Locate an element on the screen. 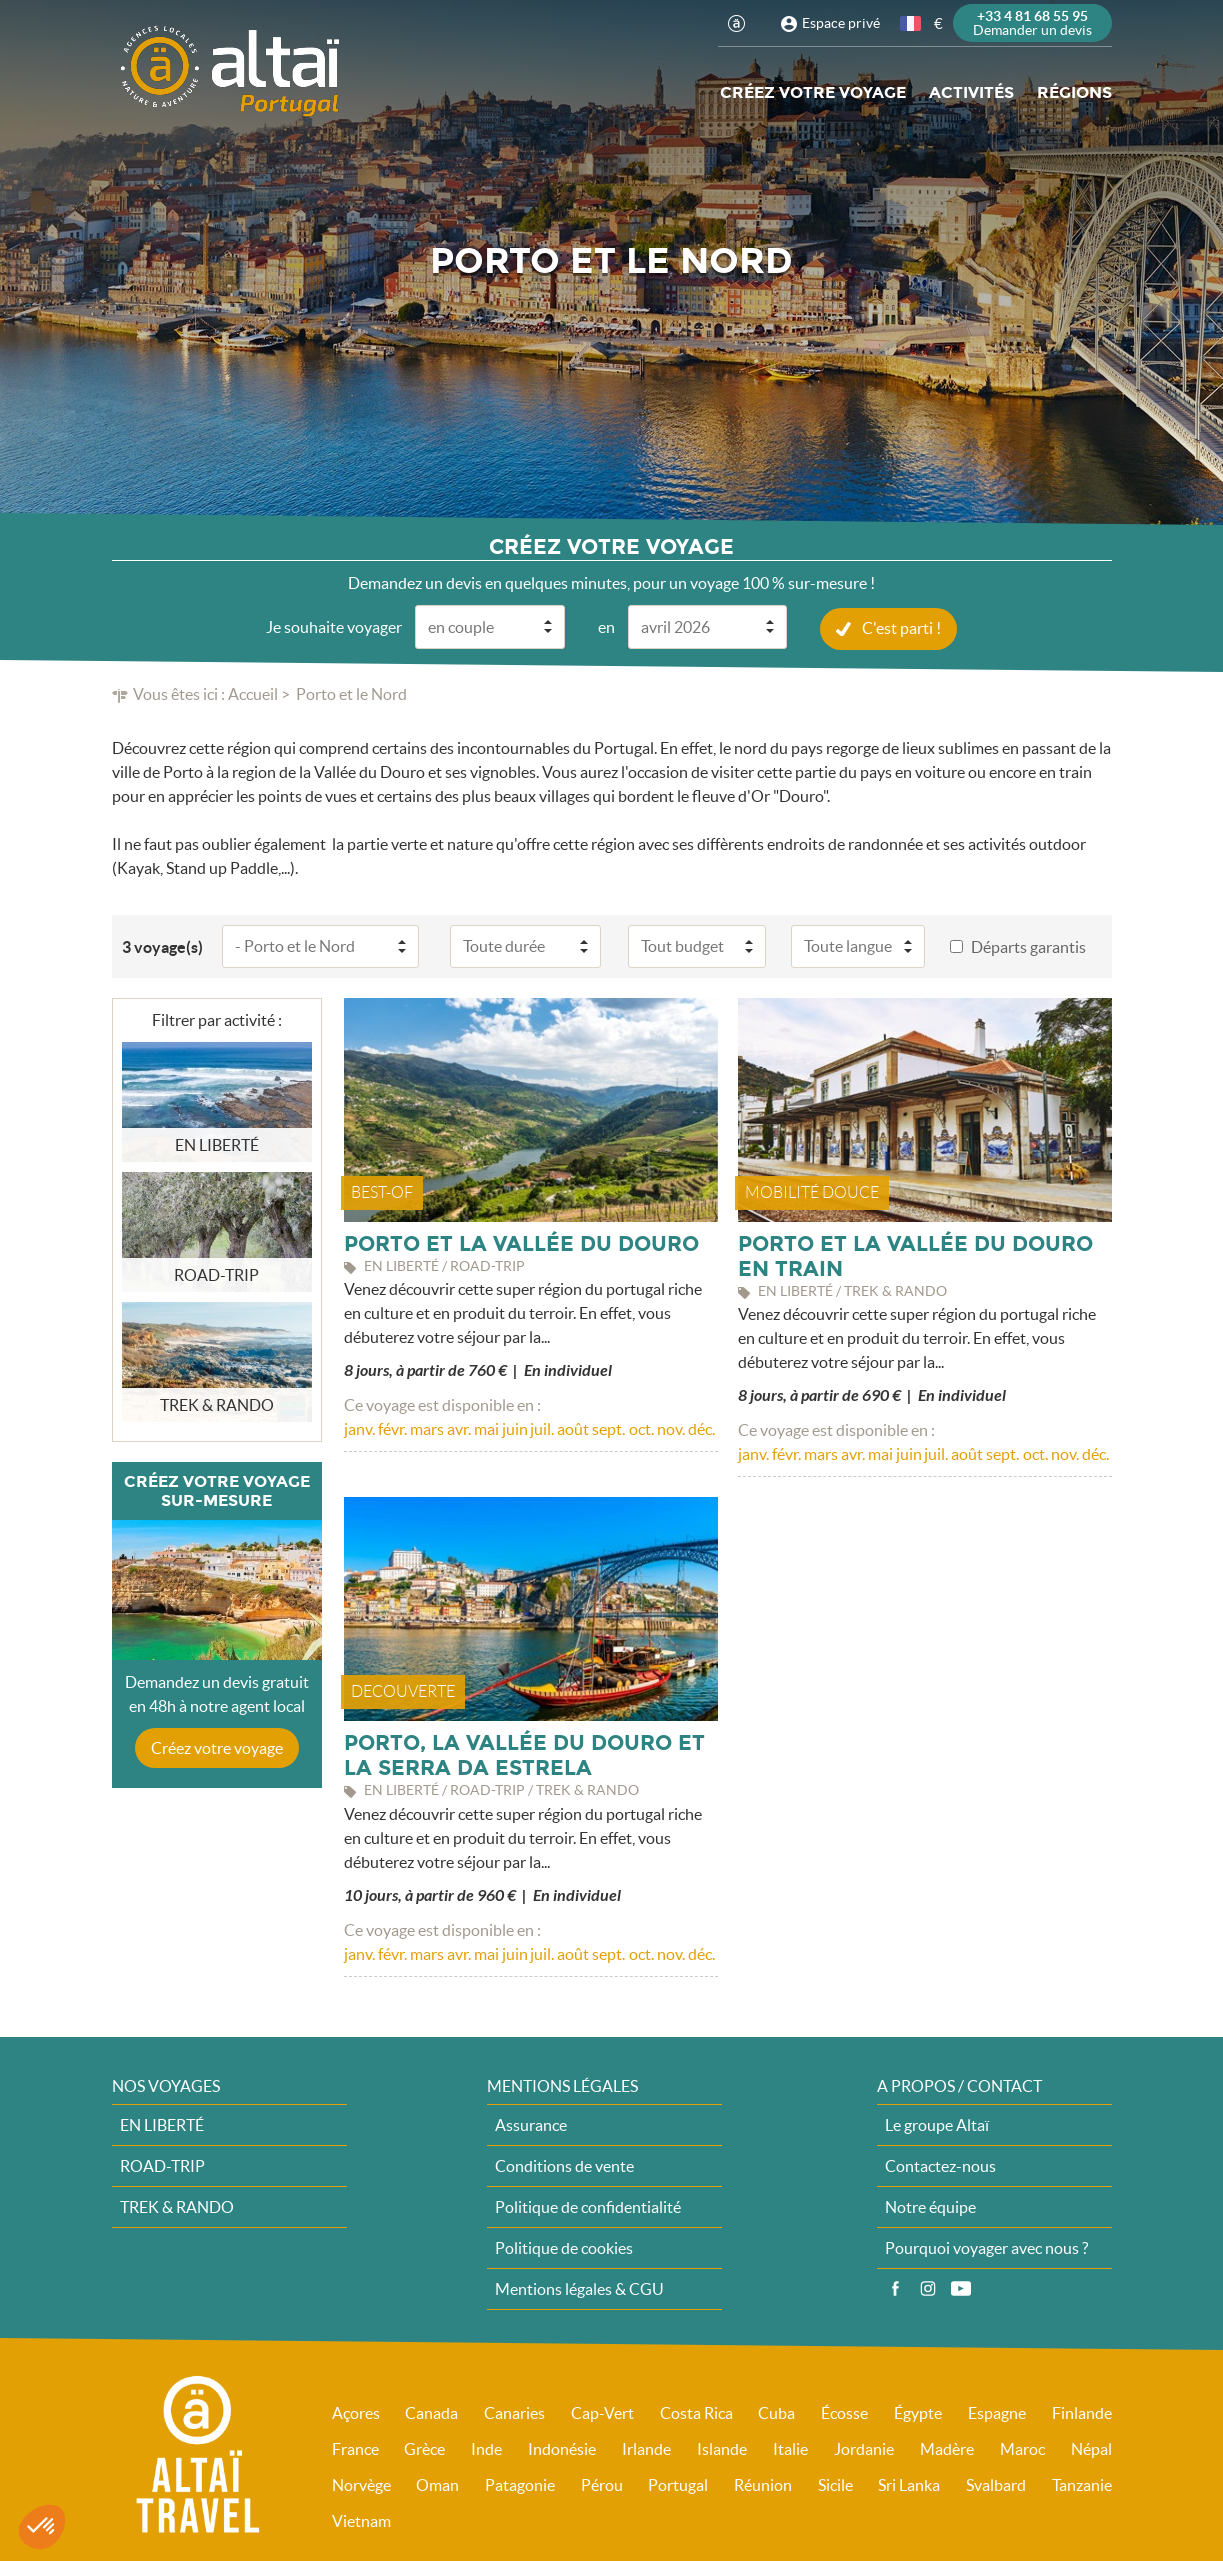  Açores is located at coordinates (356, 2412).